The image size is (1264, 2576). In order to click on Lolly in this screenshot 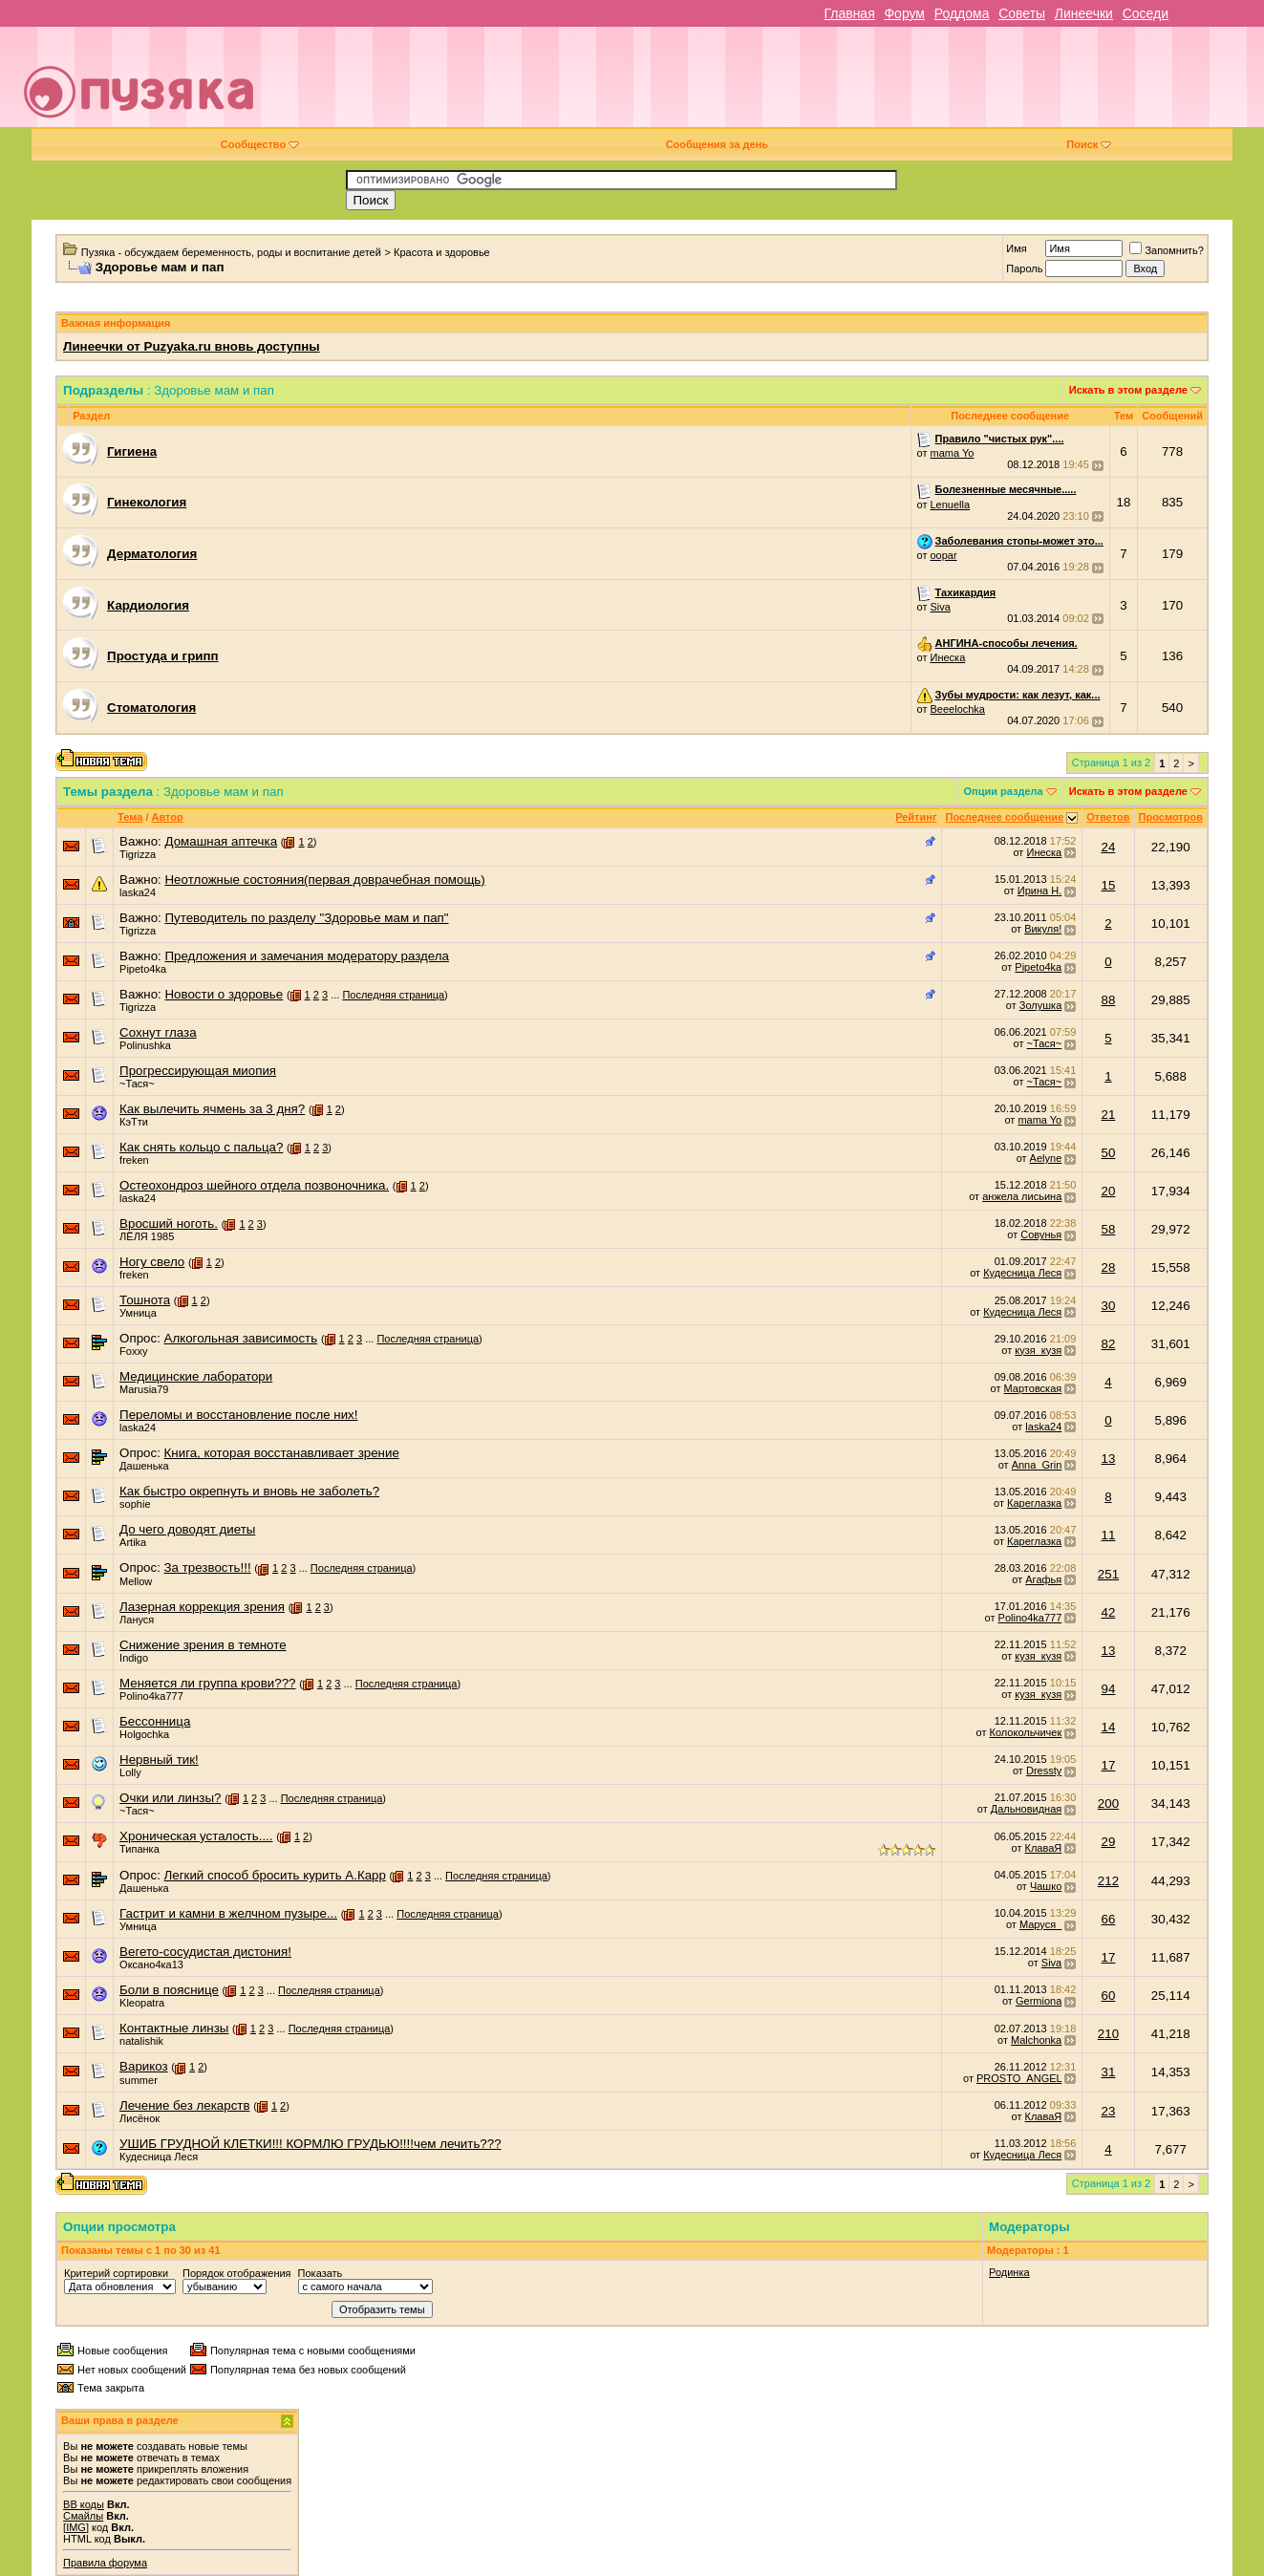, I will do `click(130, 1772)`.